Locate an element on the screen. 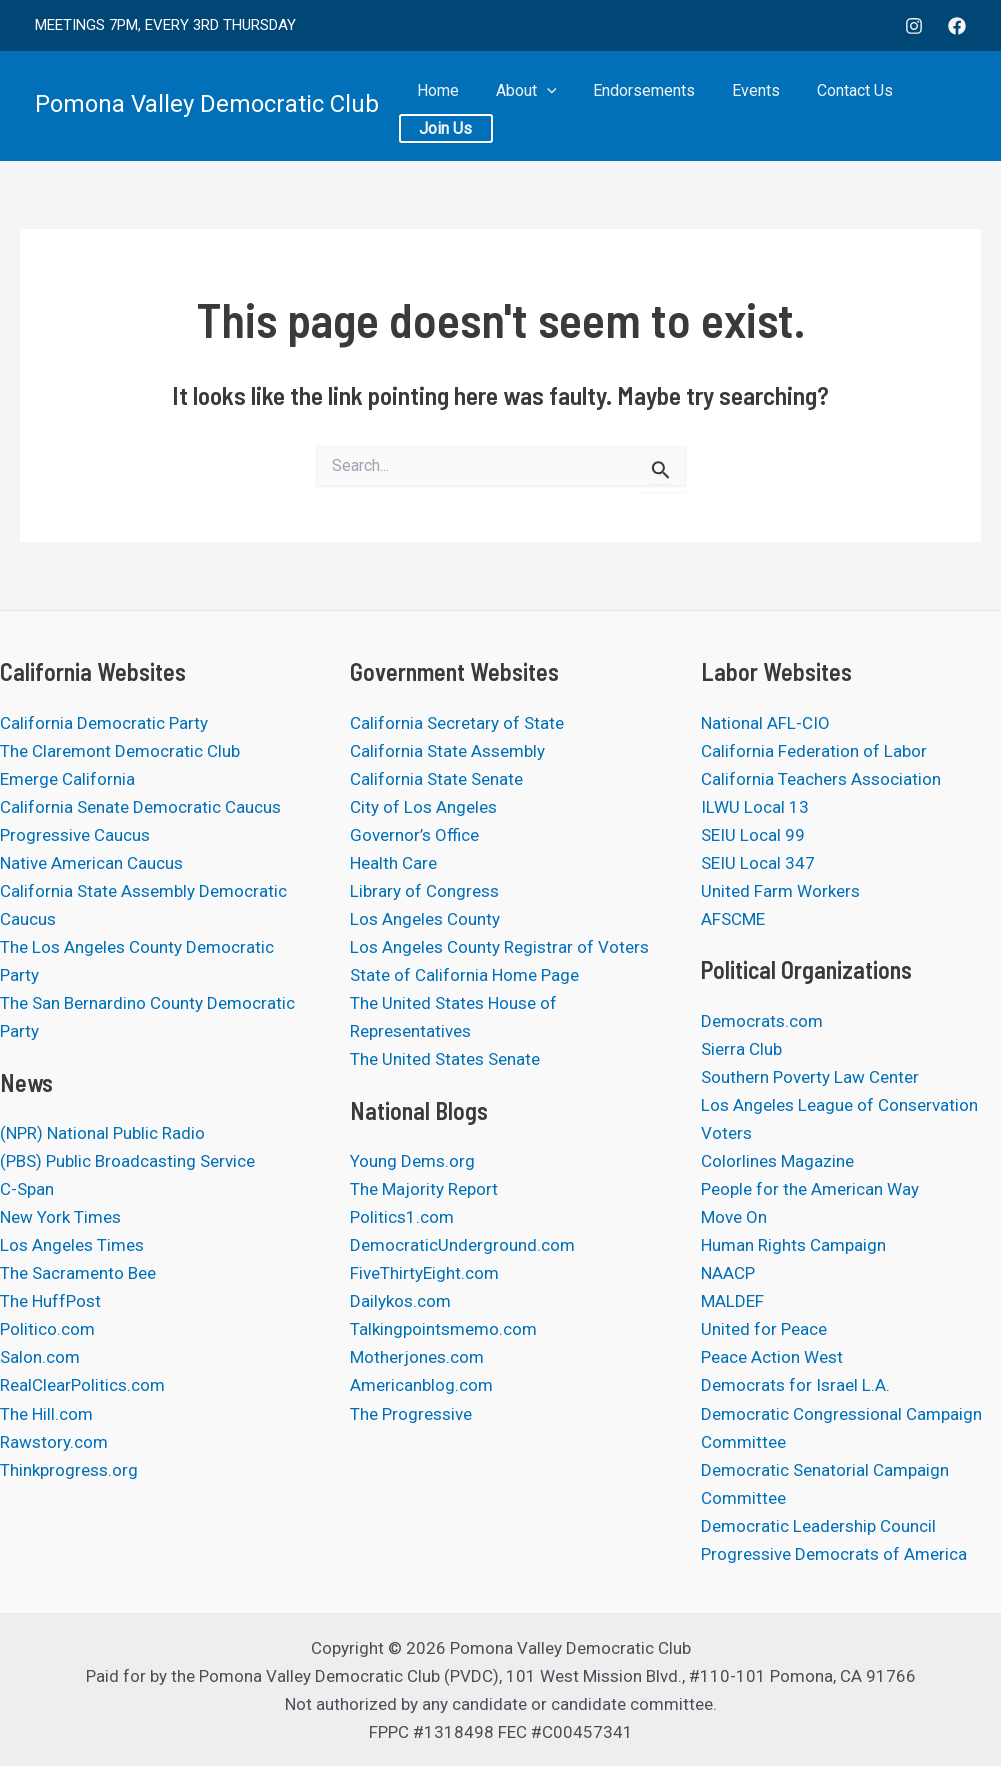  Politics1.com is located at coordinates (402, 1217).